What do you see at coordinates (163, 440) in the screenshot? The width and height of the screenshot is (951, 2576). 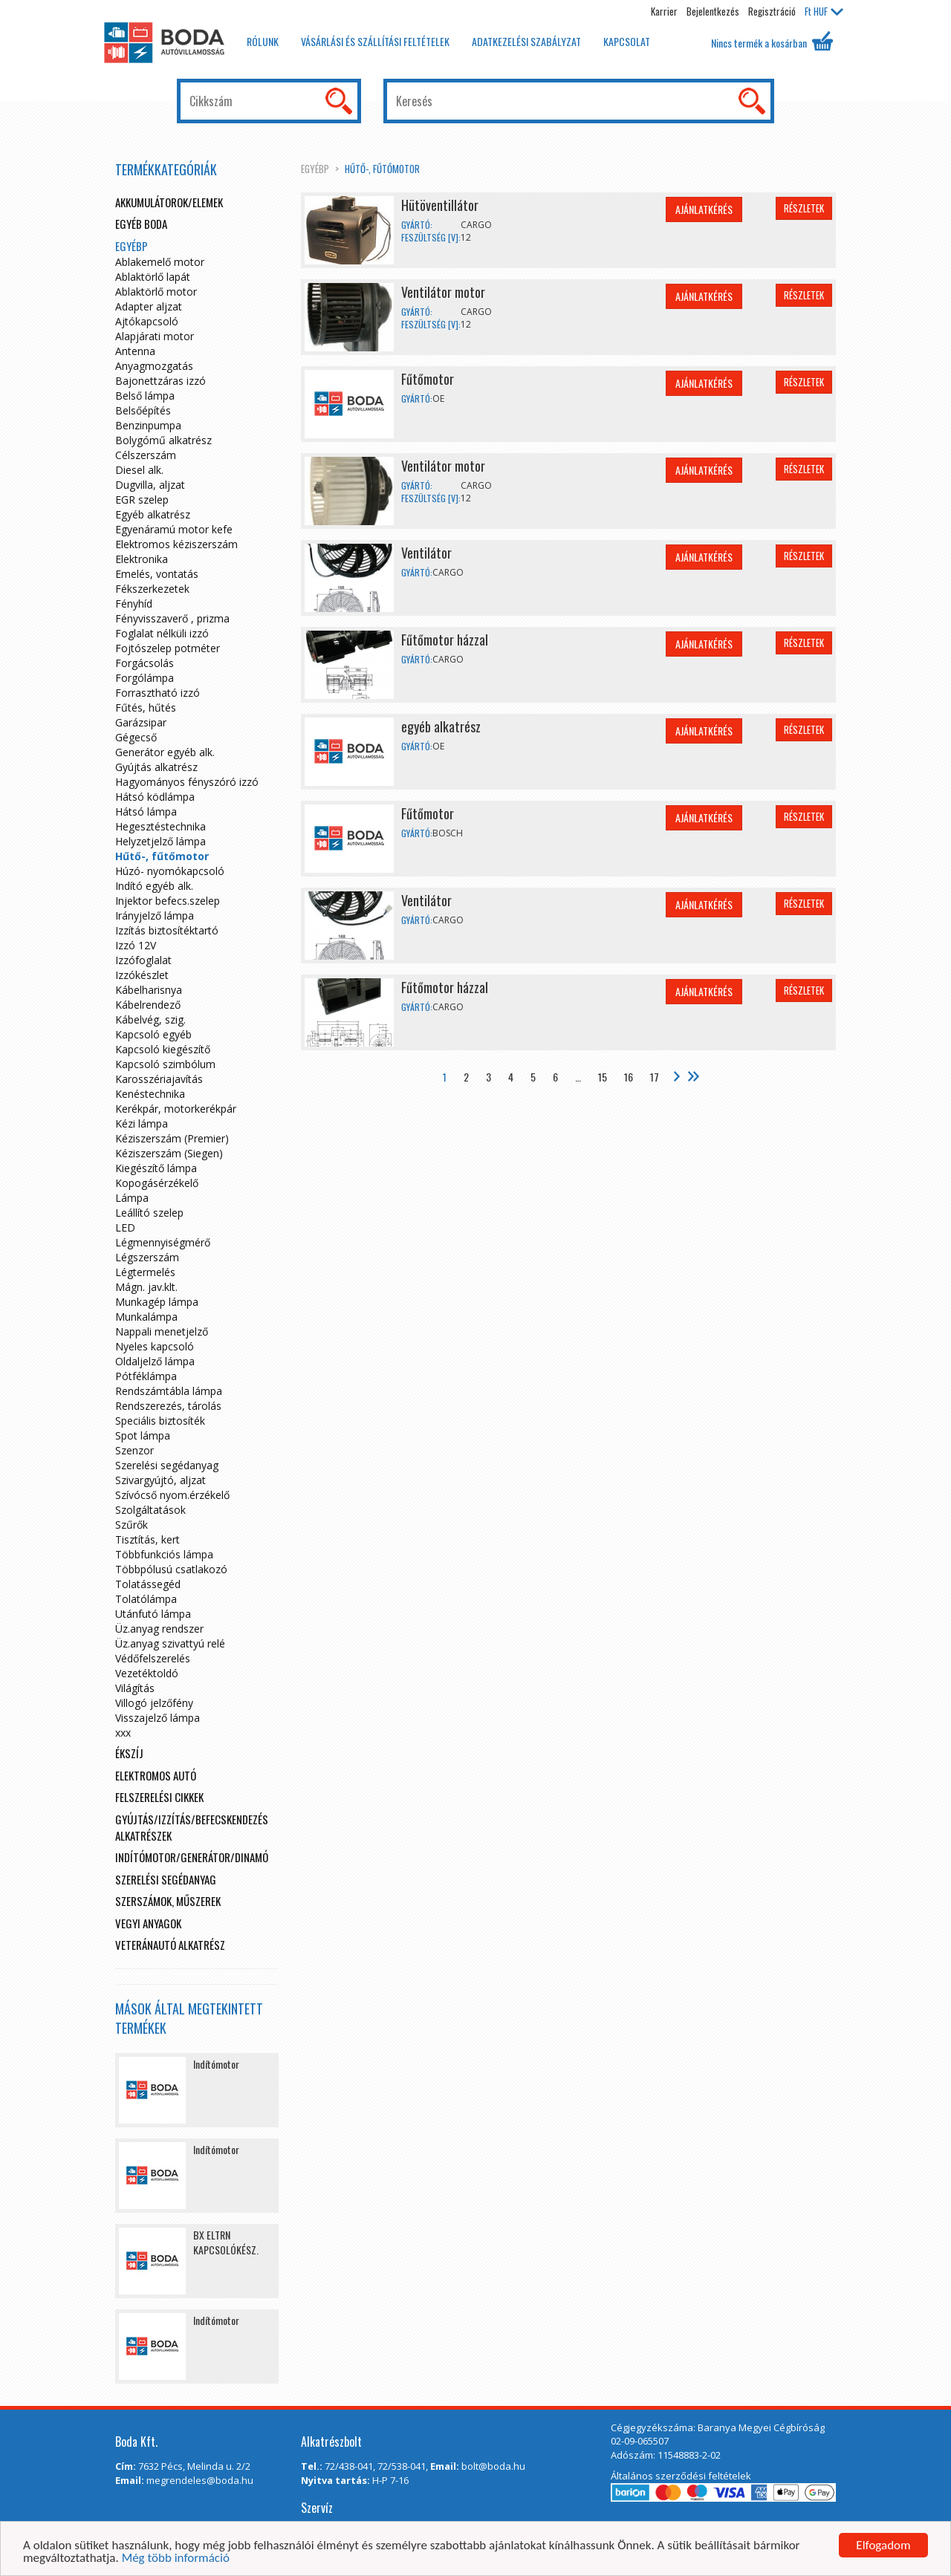 I see `Bolygómű alkatrész` at bounding box center [163, 440].